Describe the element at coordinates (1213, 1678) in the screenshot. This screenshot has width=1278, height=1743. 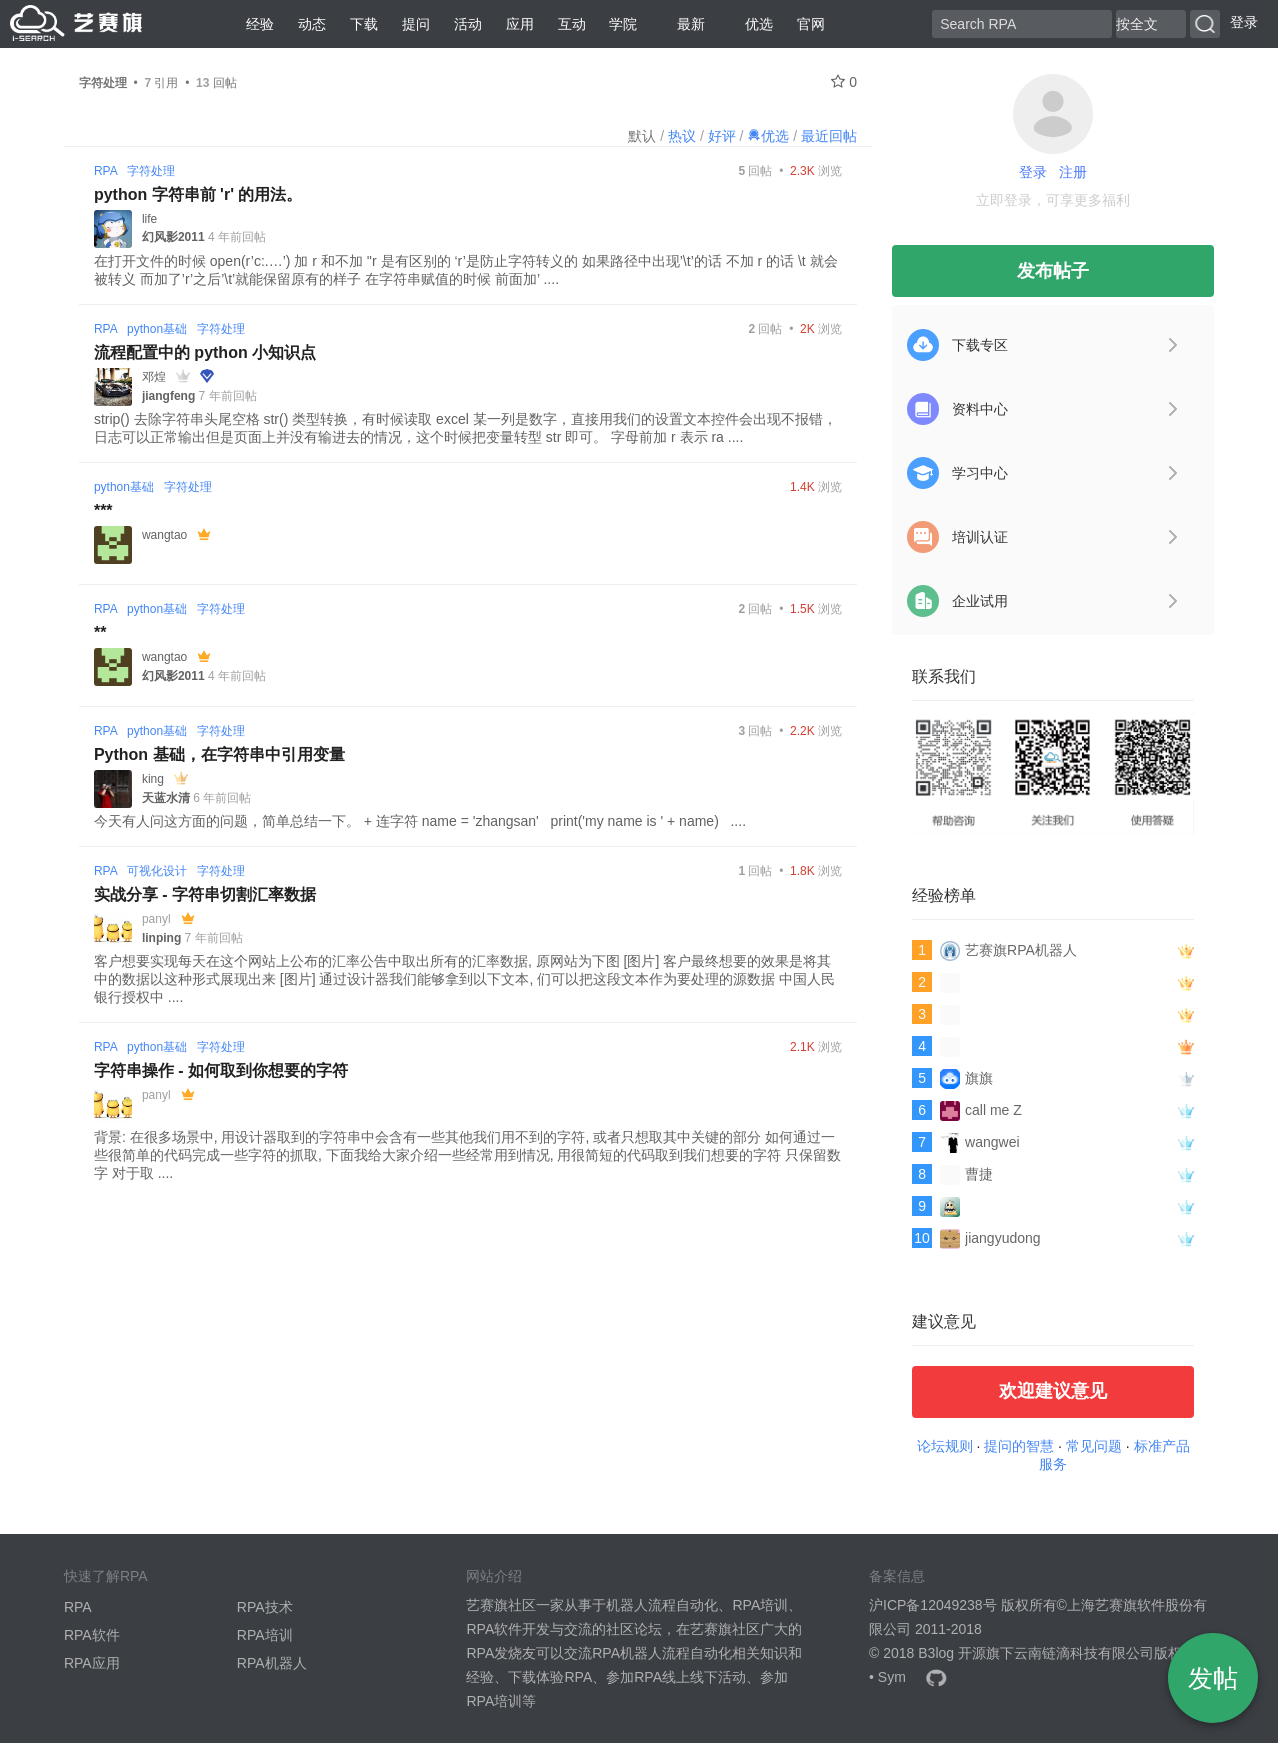
I see `发帖` at that location.